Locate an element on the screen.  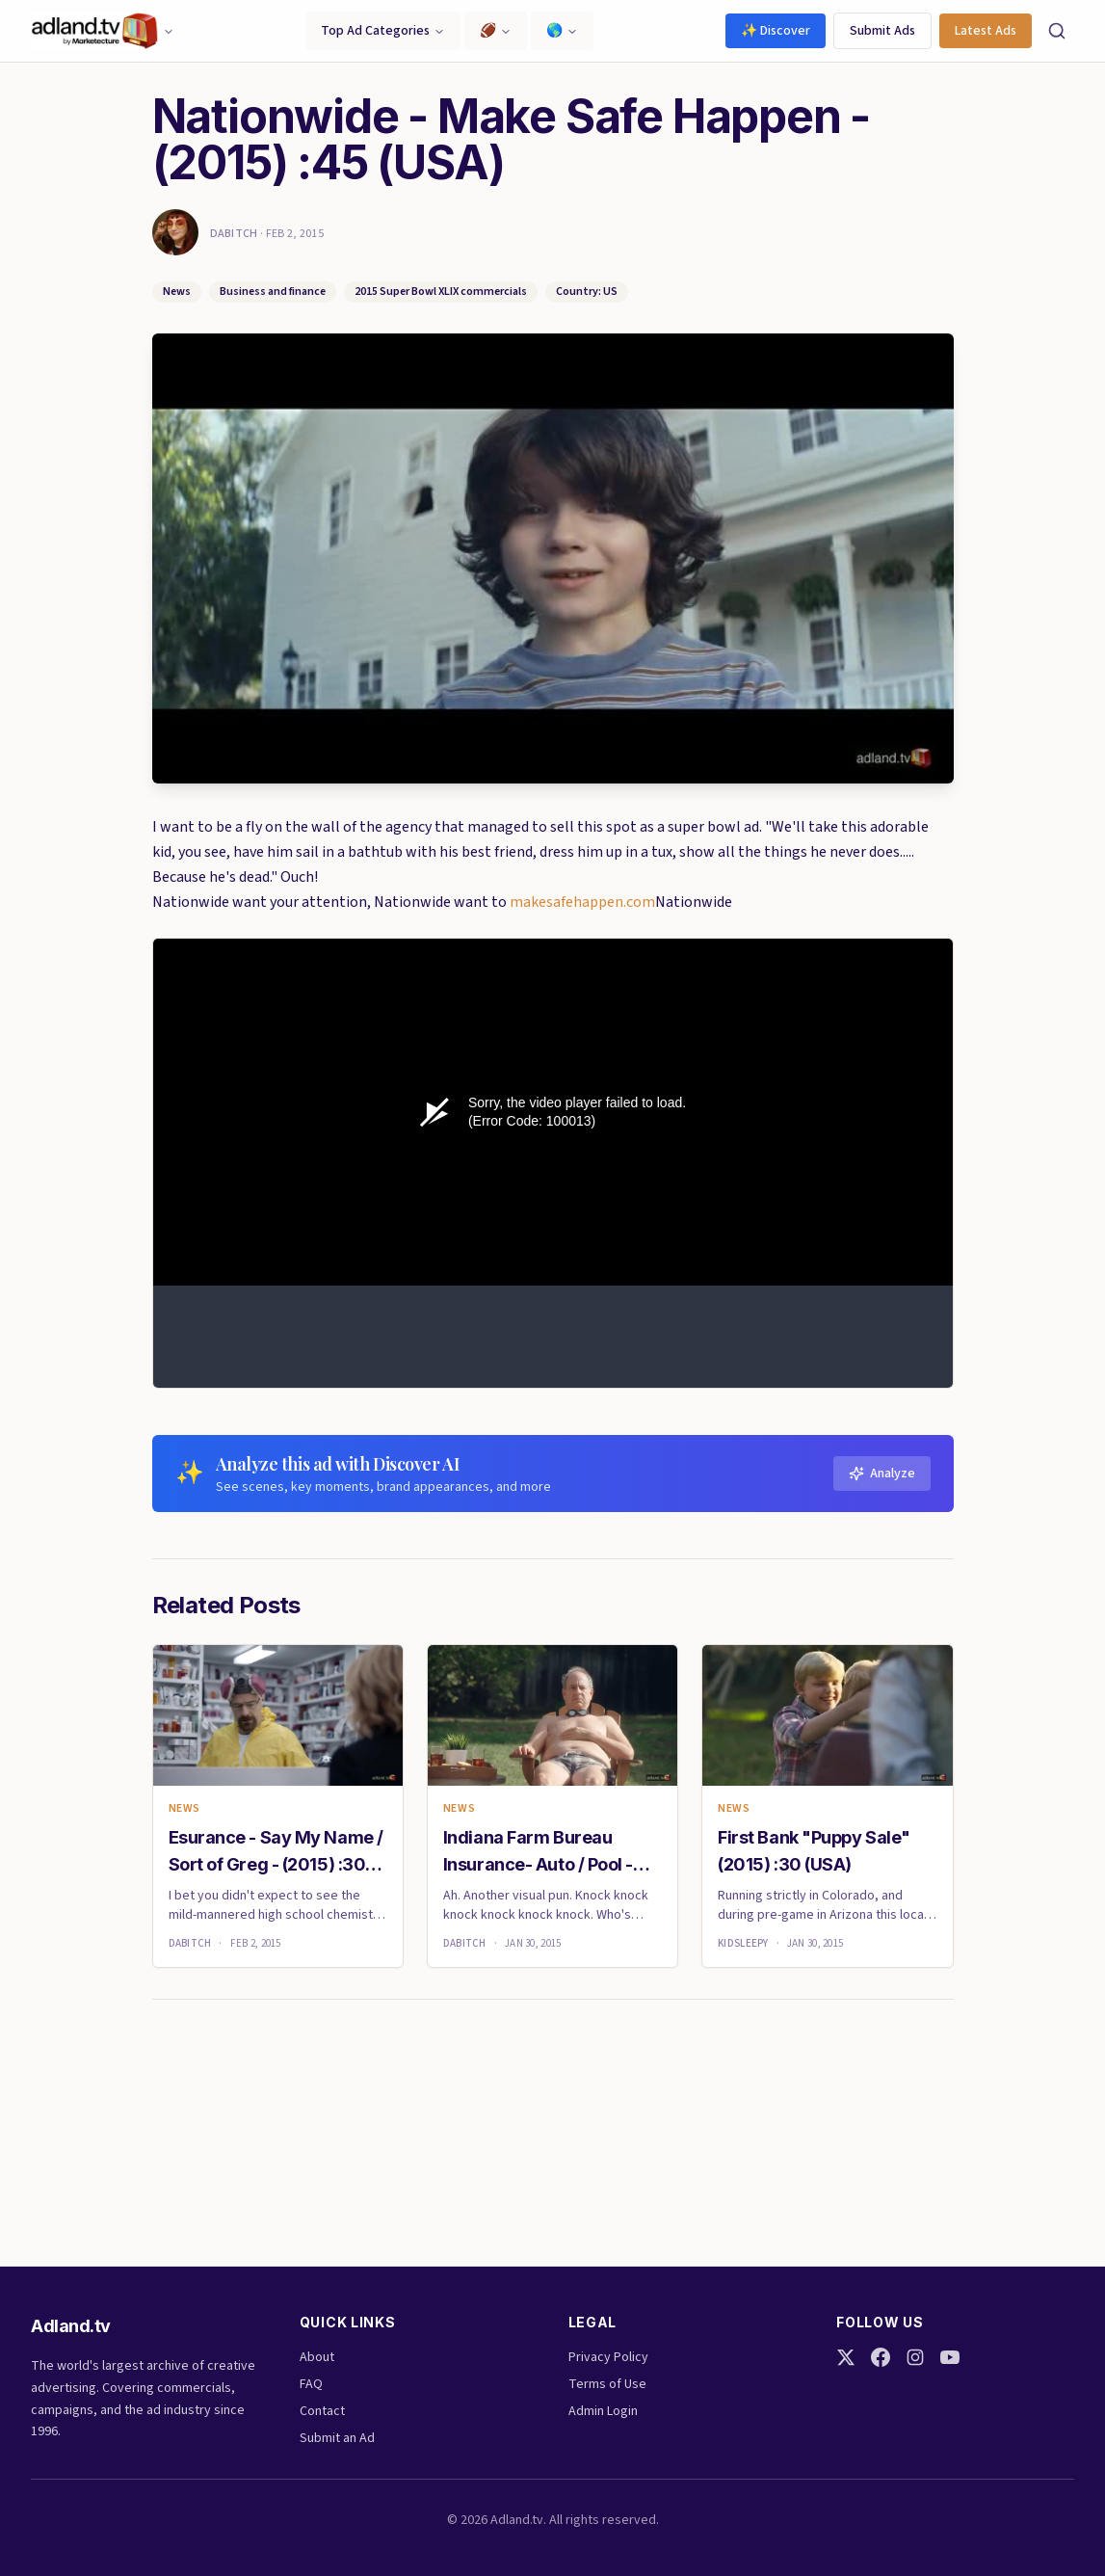
Admin Login is located at coordinates (603, 2411).